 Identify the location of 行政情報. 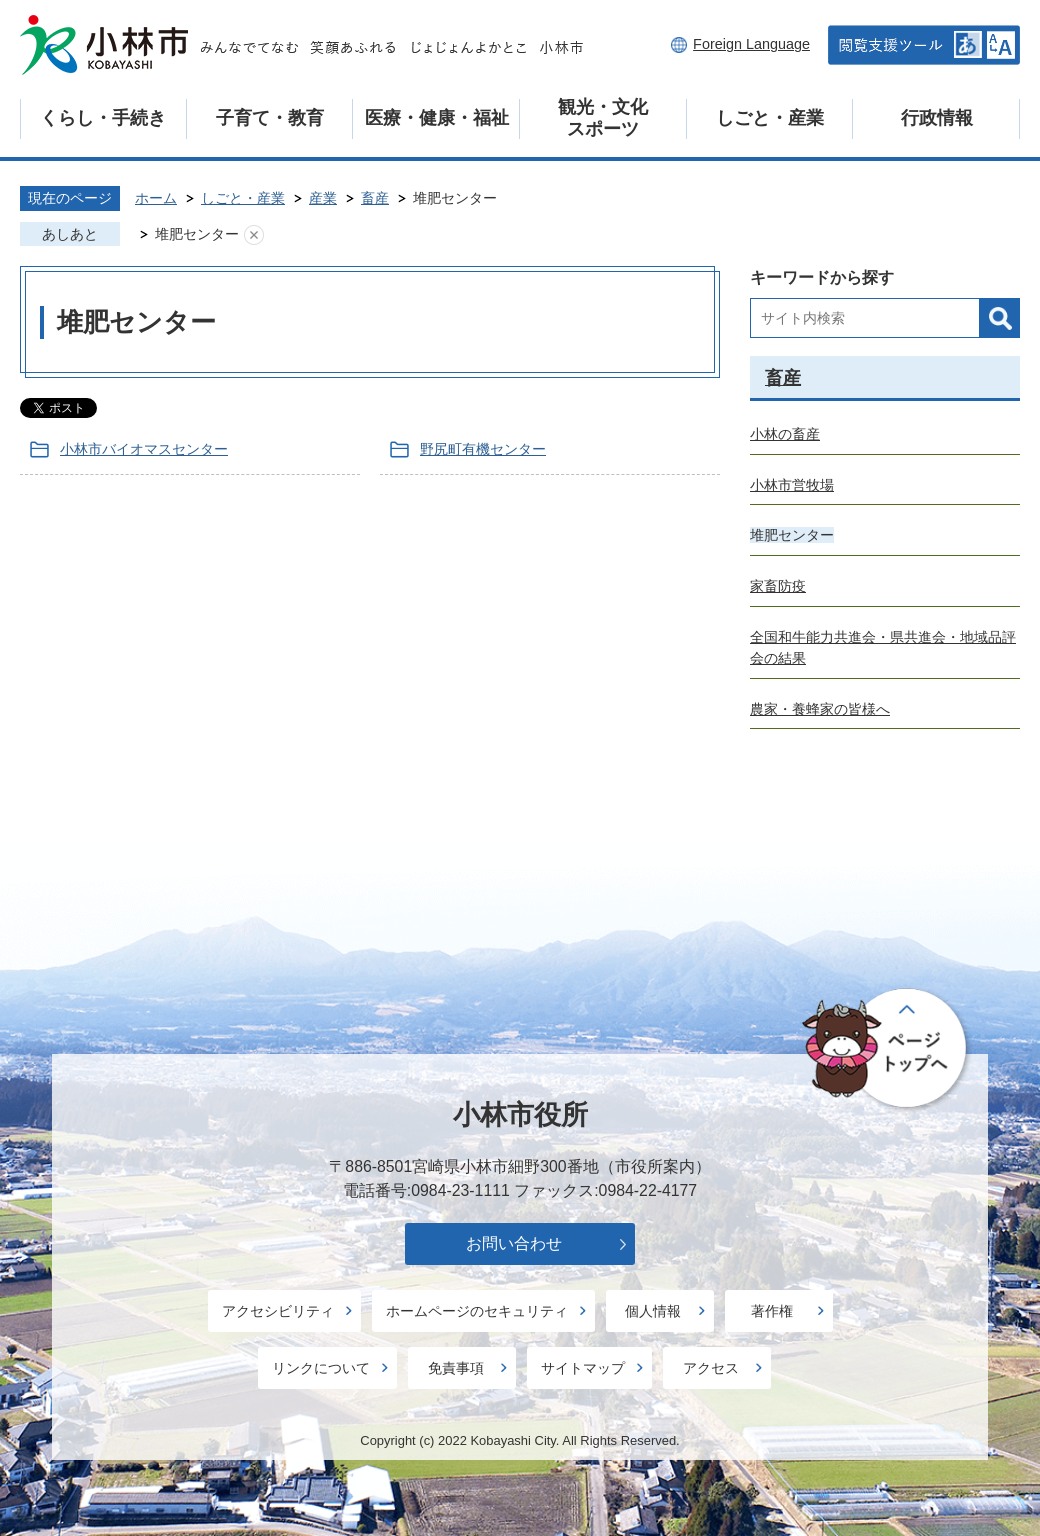
(937, 118).